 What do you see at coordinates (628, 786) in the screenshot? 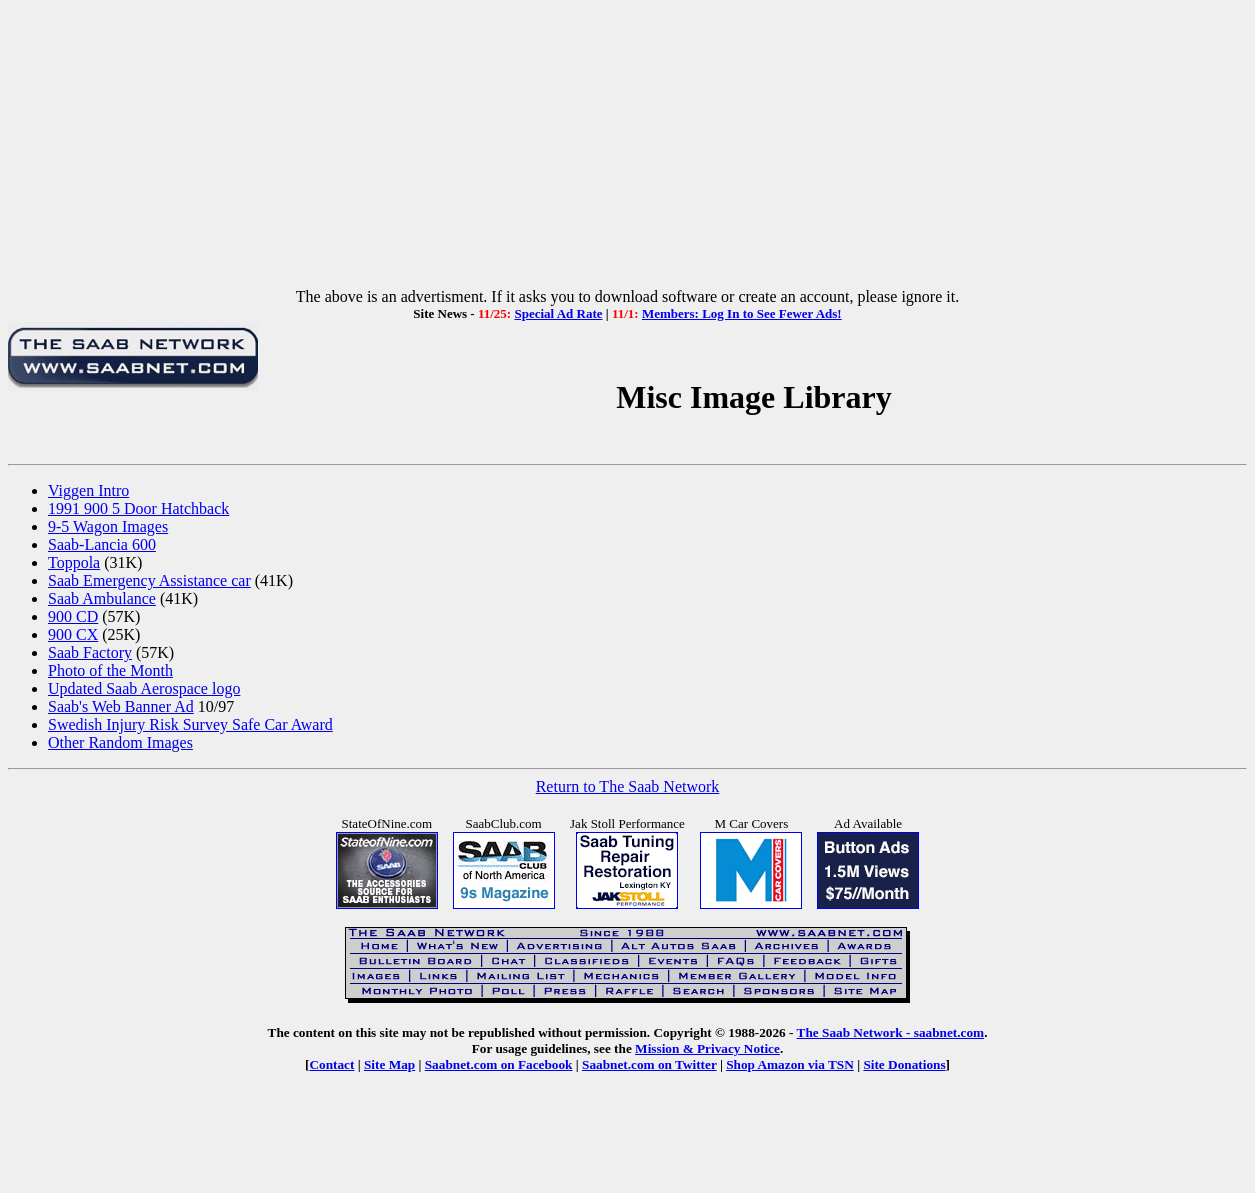
I see `Return to The Saab Network` at bounding box center [628, 786].